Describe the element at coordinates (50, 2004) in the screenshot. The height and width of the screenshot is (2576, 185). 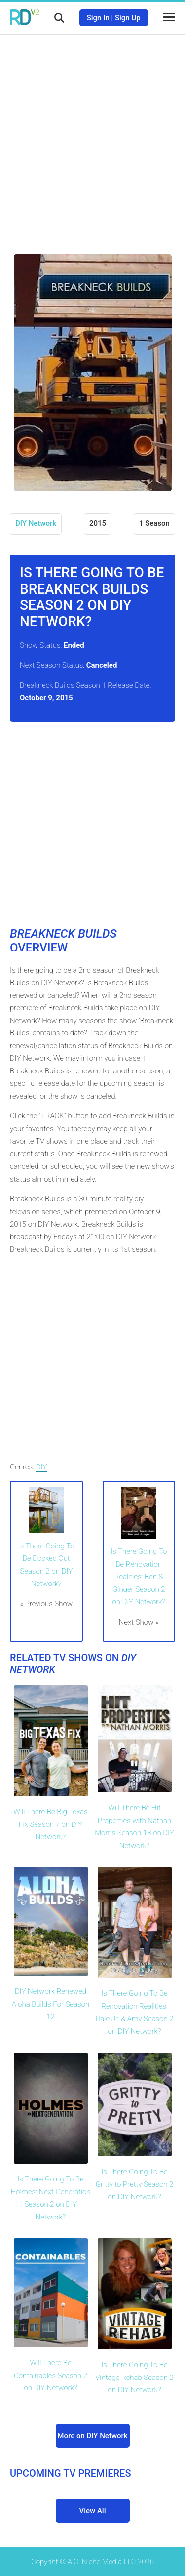
I see `DIY Network Renewed Aloha Builds For Season 12` at that location.